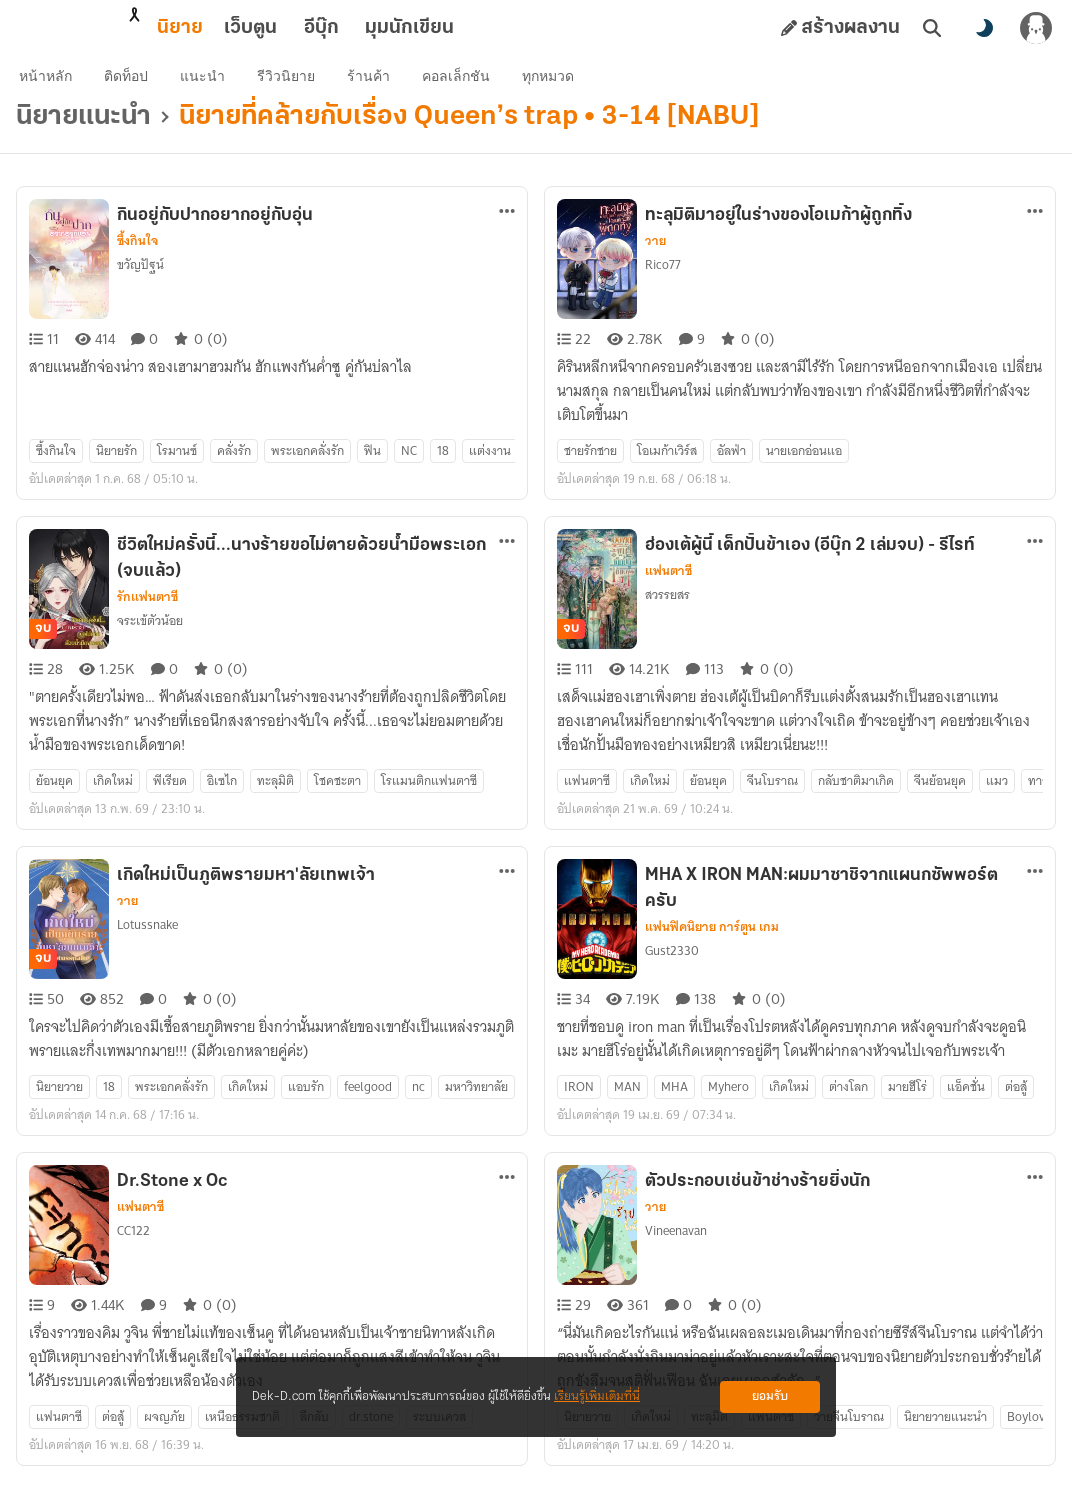  I want to click on [ตัวเลือกเพิ่มเติม], so click(507, 231).